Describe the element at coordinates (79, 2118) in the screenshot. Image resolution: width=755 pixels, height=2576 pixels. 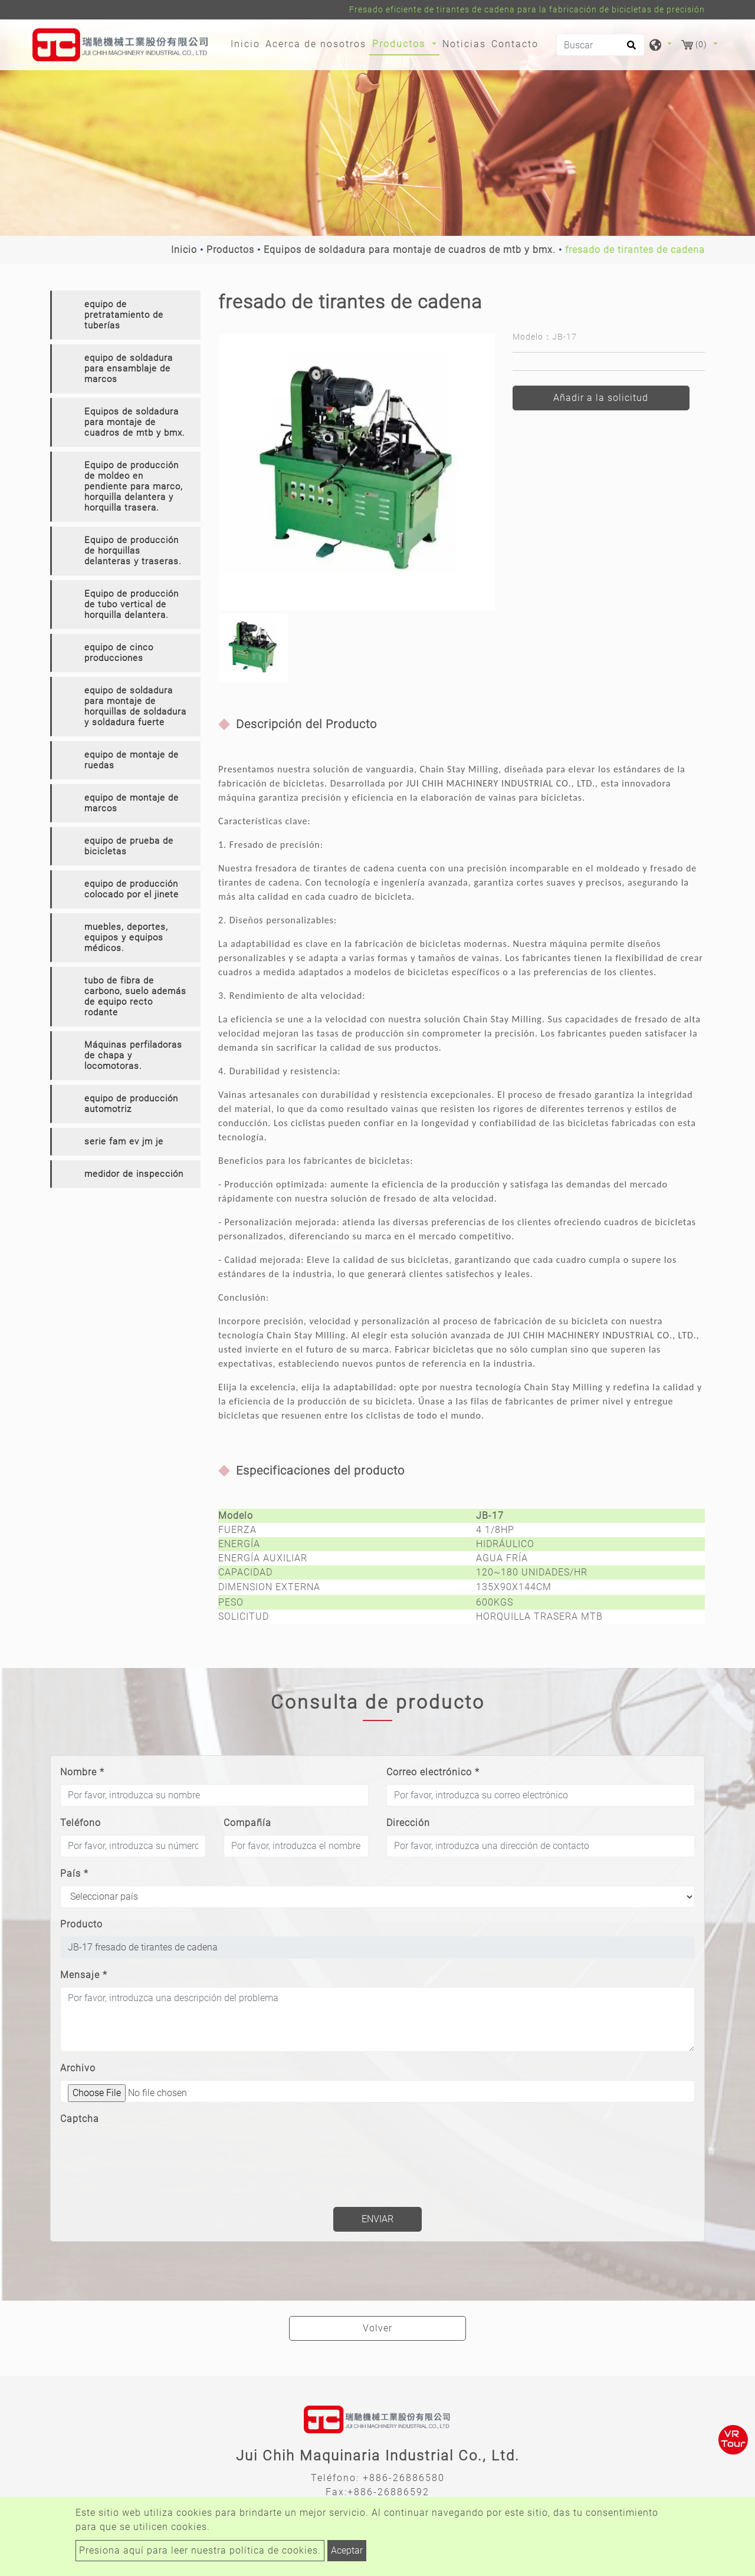
I see `Captcha` at that location.